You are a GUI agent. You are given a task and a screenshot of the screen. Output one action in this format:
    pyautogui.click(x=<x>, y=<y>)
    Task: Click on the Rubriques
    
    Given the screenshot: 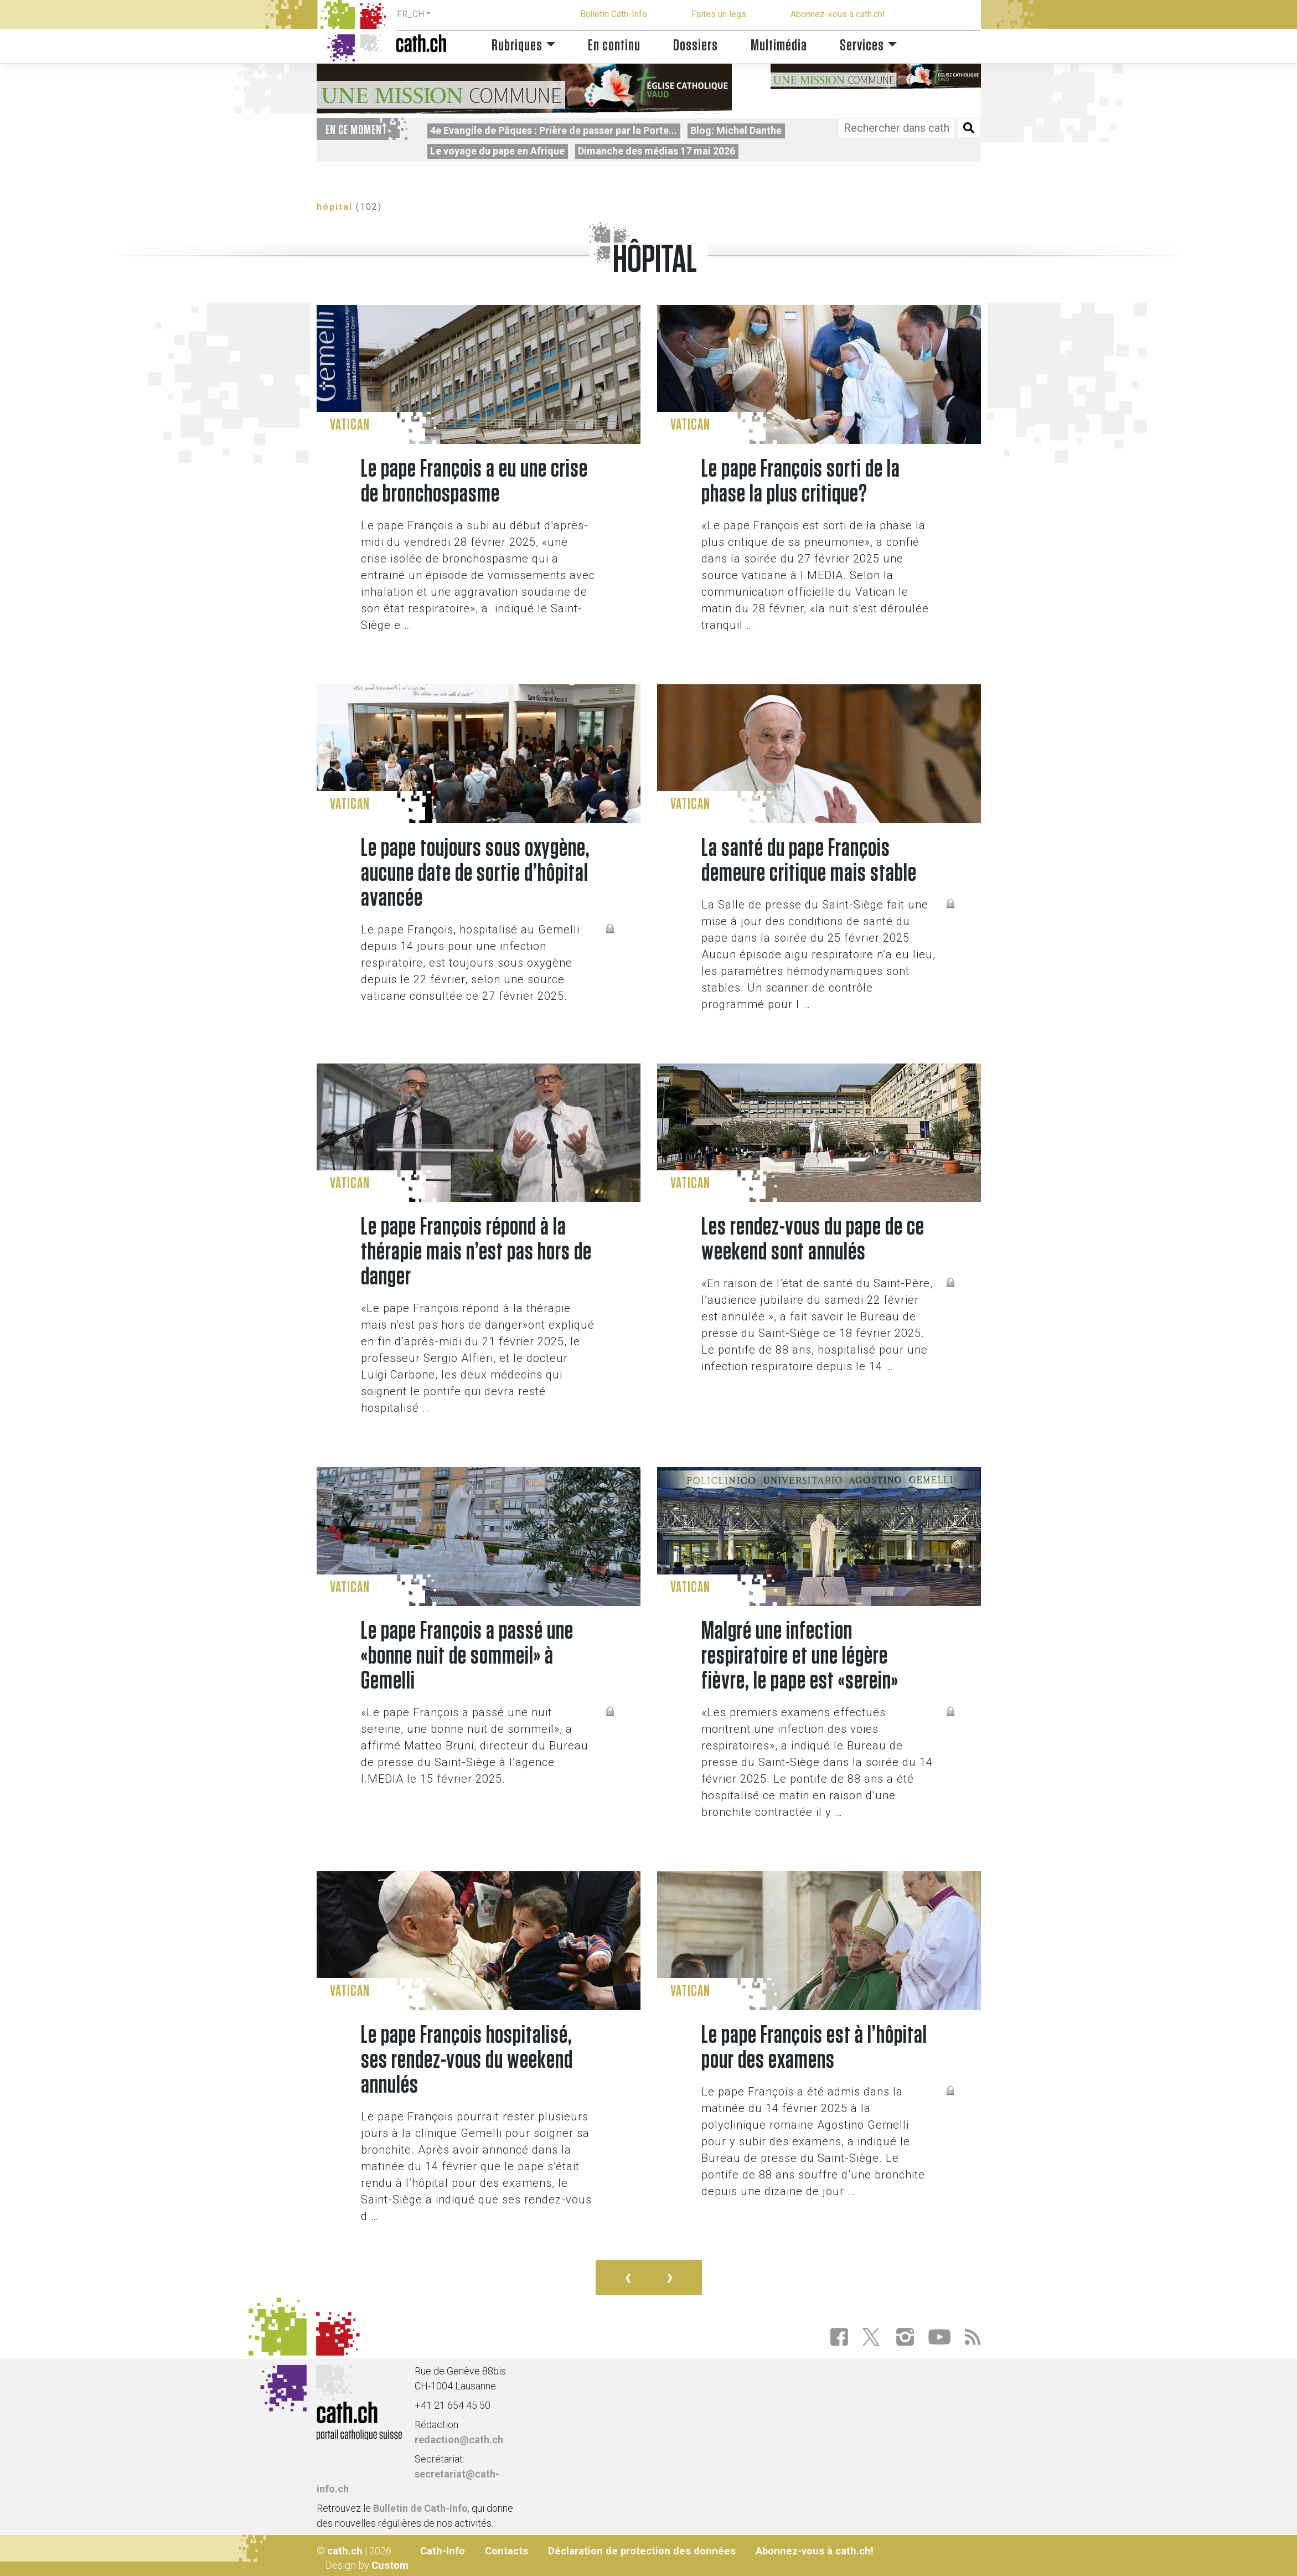 What is the action you would take?
    pyautogui.click(x=517, y=46)
    